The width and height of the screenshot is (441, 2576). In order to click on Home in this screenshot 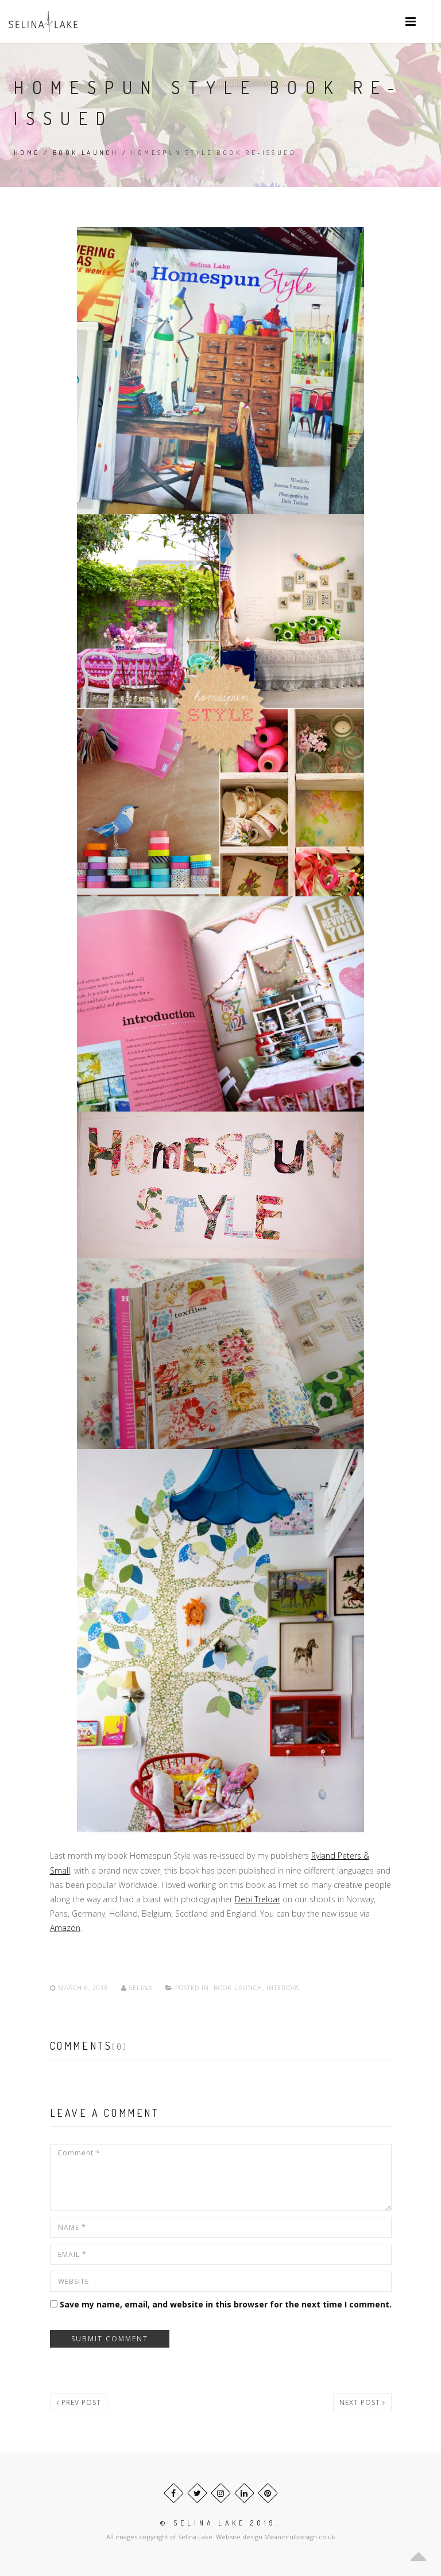, I will do `click(27, 153)`.